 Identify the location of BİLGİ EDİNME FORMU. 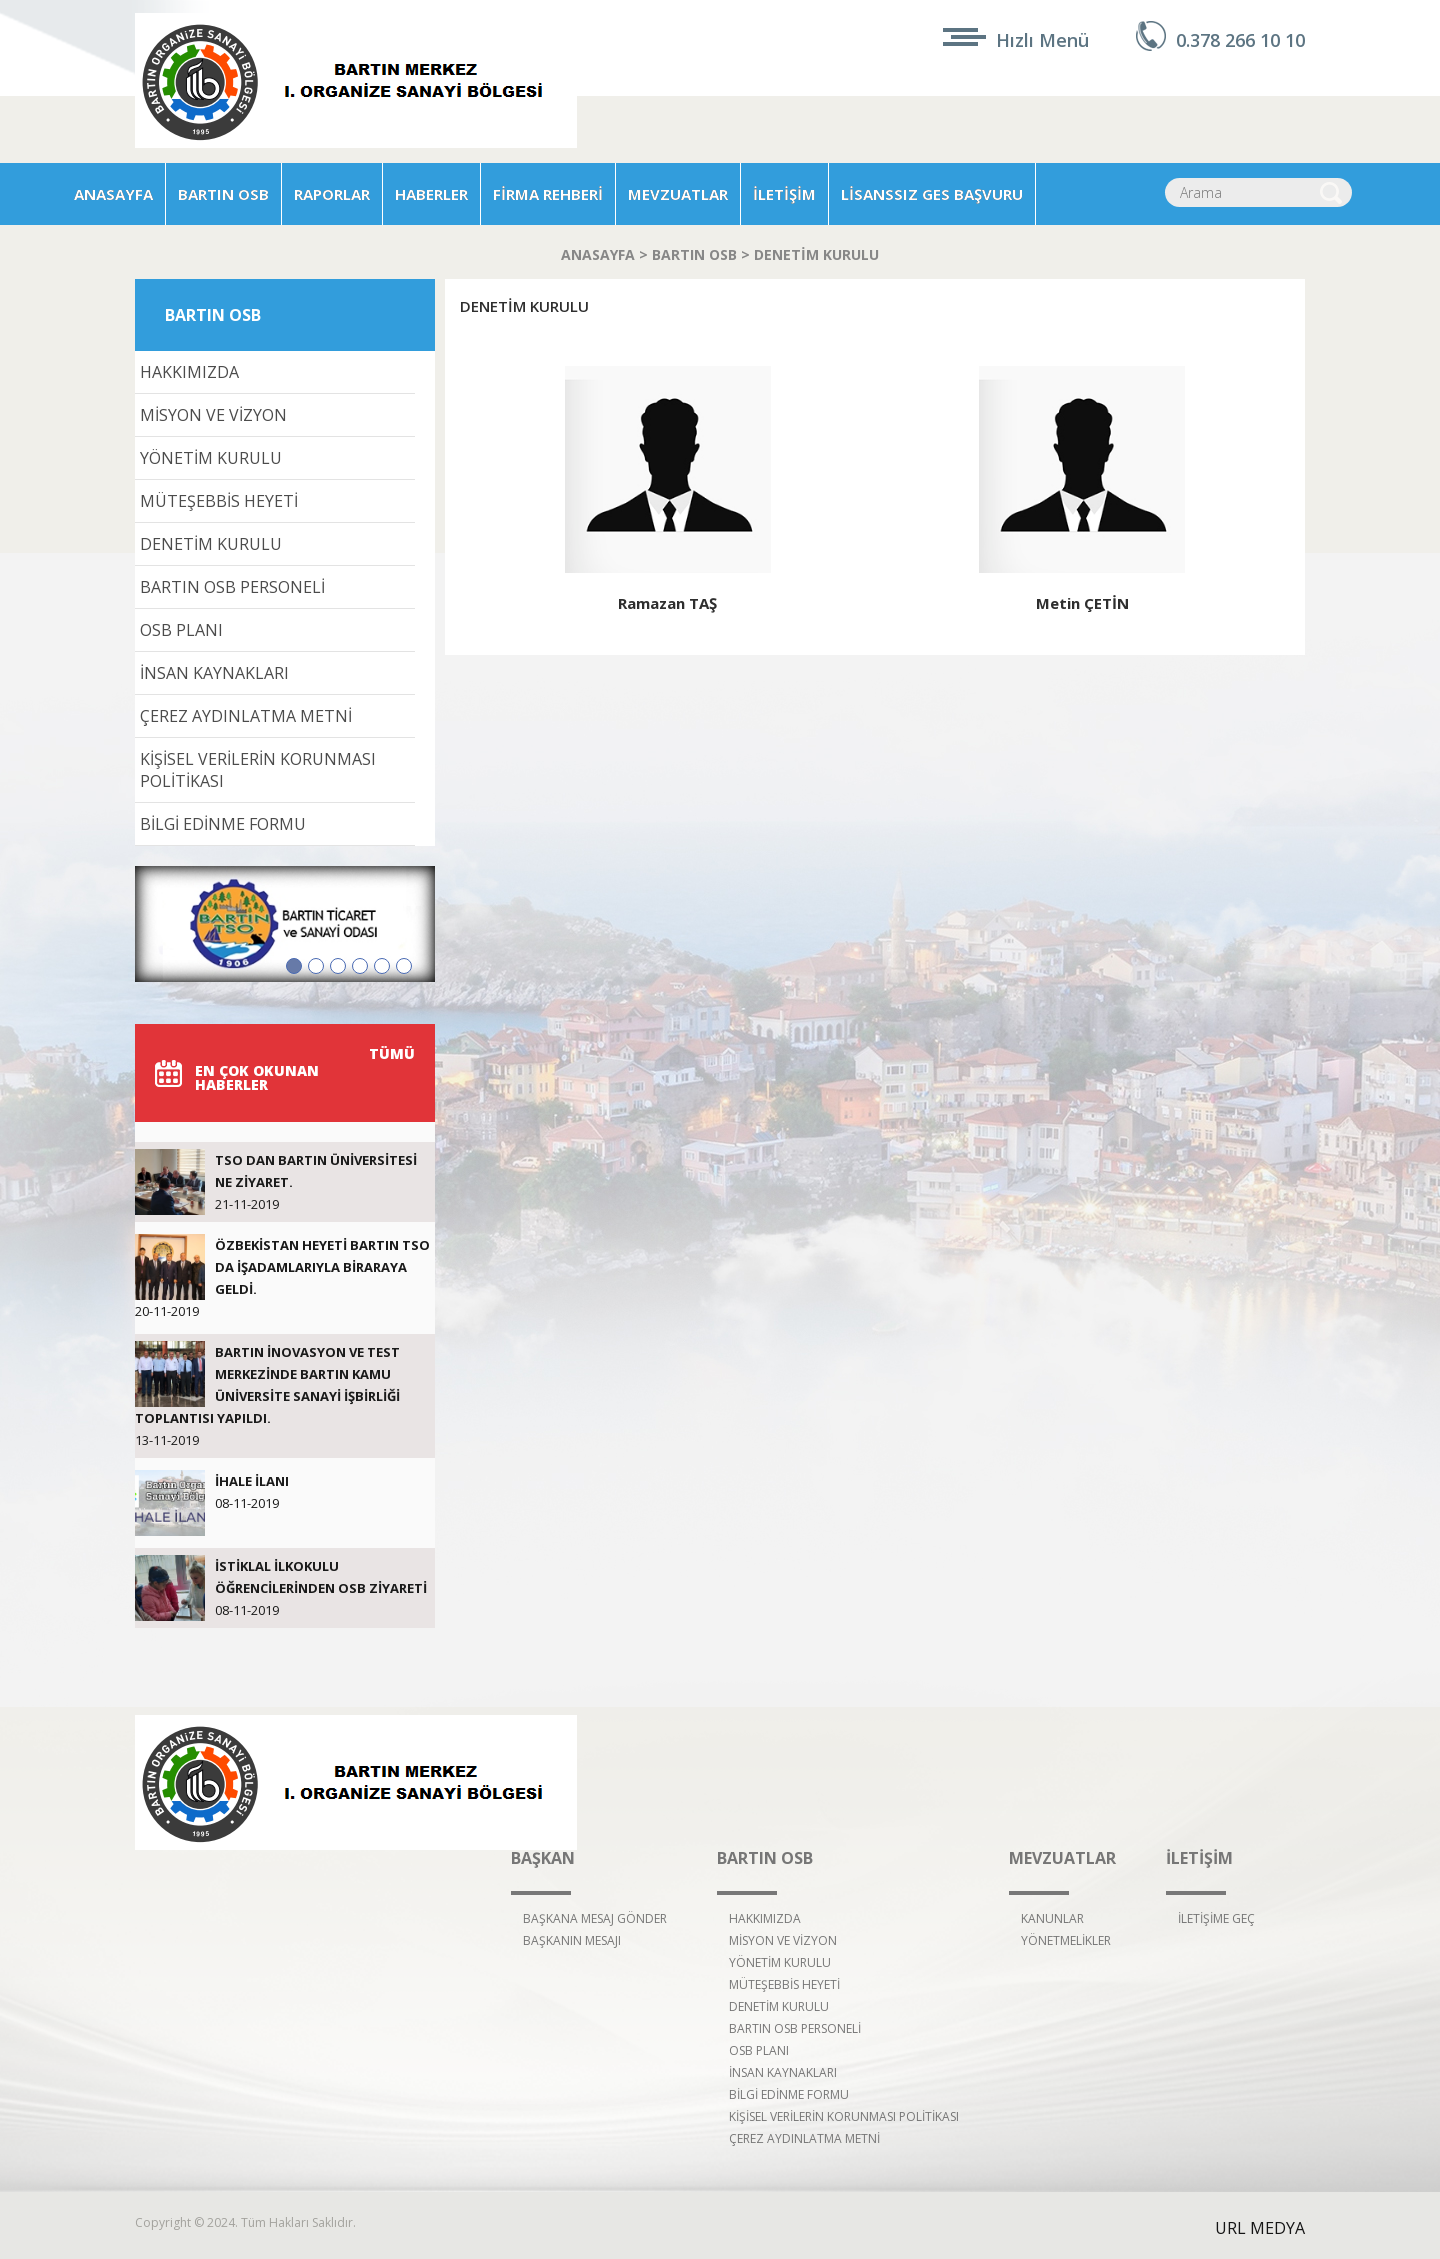
(223, 824).